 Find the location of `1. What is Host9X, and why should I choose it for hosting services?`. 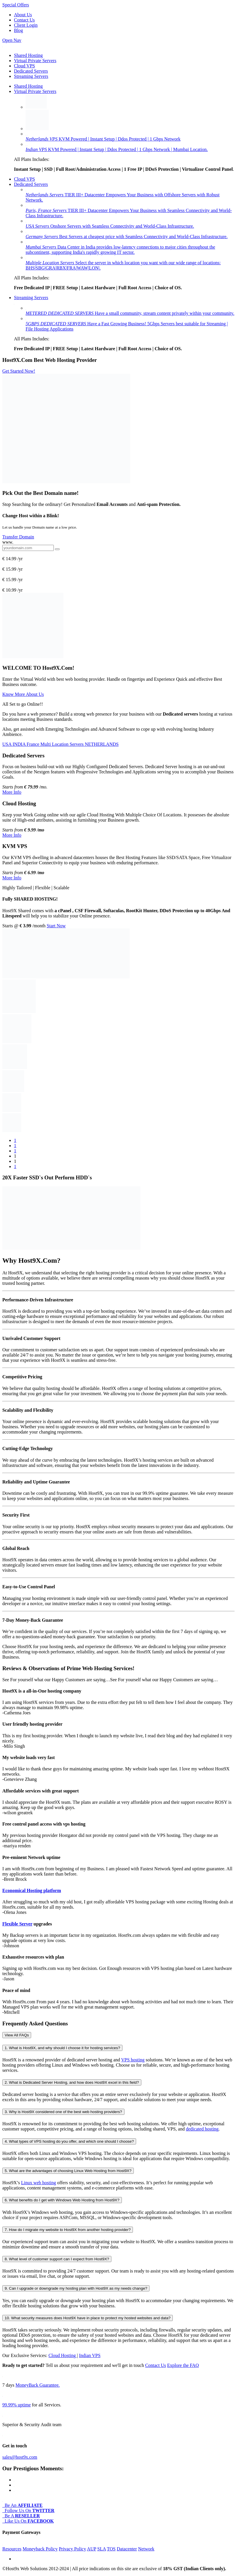

1. What is Host9X, and why should I choose it for hosting services? is located at coordinates (62, 2048).